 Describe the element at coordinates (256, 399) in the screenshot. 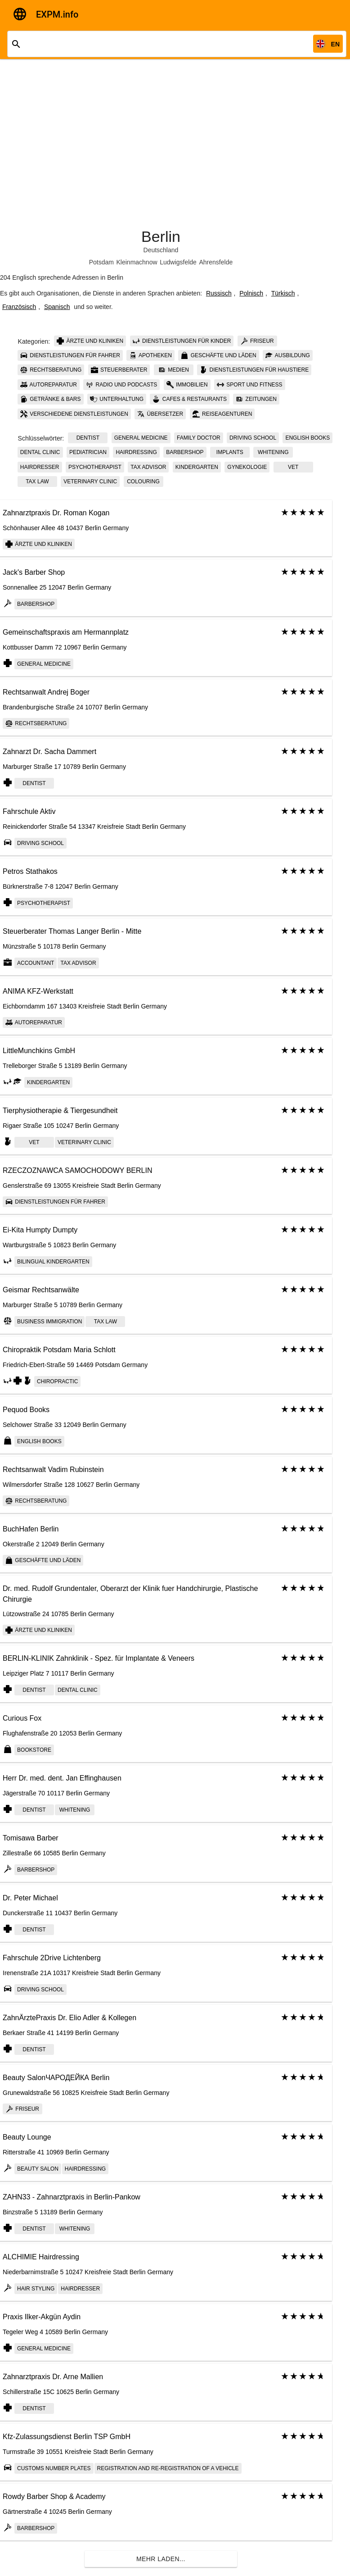

I see `Zeitungen` at that location.